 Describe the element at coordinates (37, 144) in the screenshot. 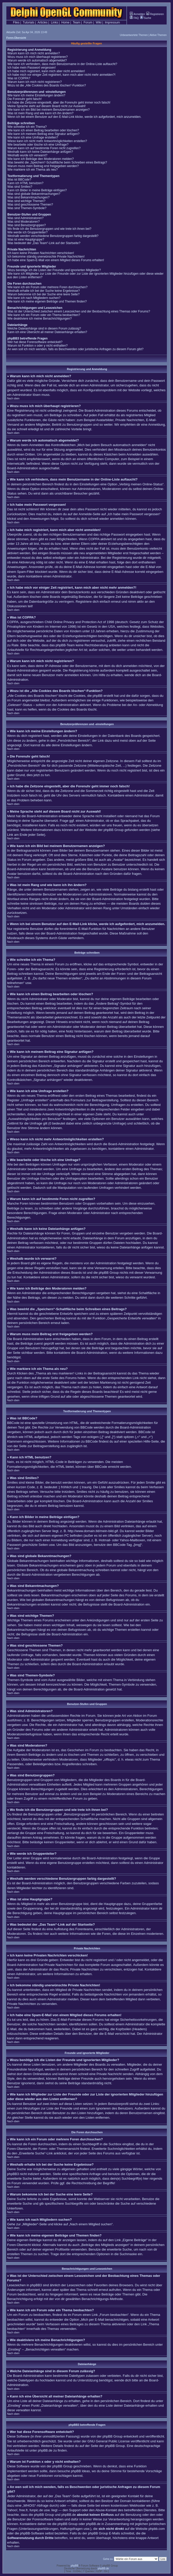

I see `Wie bearbeite oder lösche ich eine Umfrage?` at that location.